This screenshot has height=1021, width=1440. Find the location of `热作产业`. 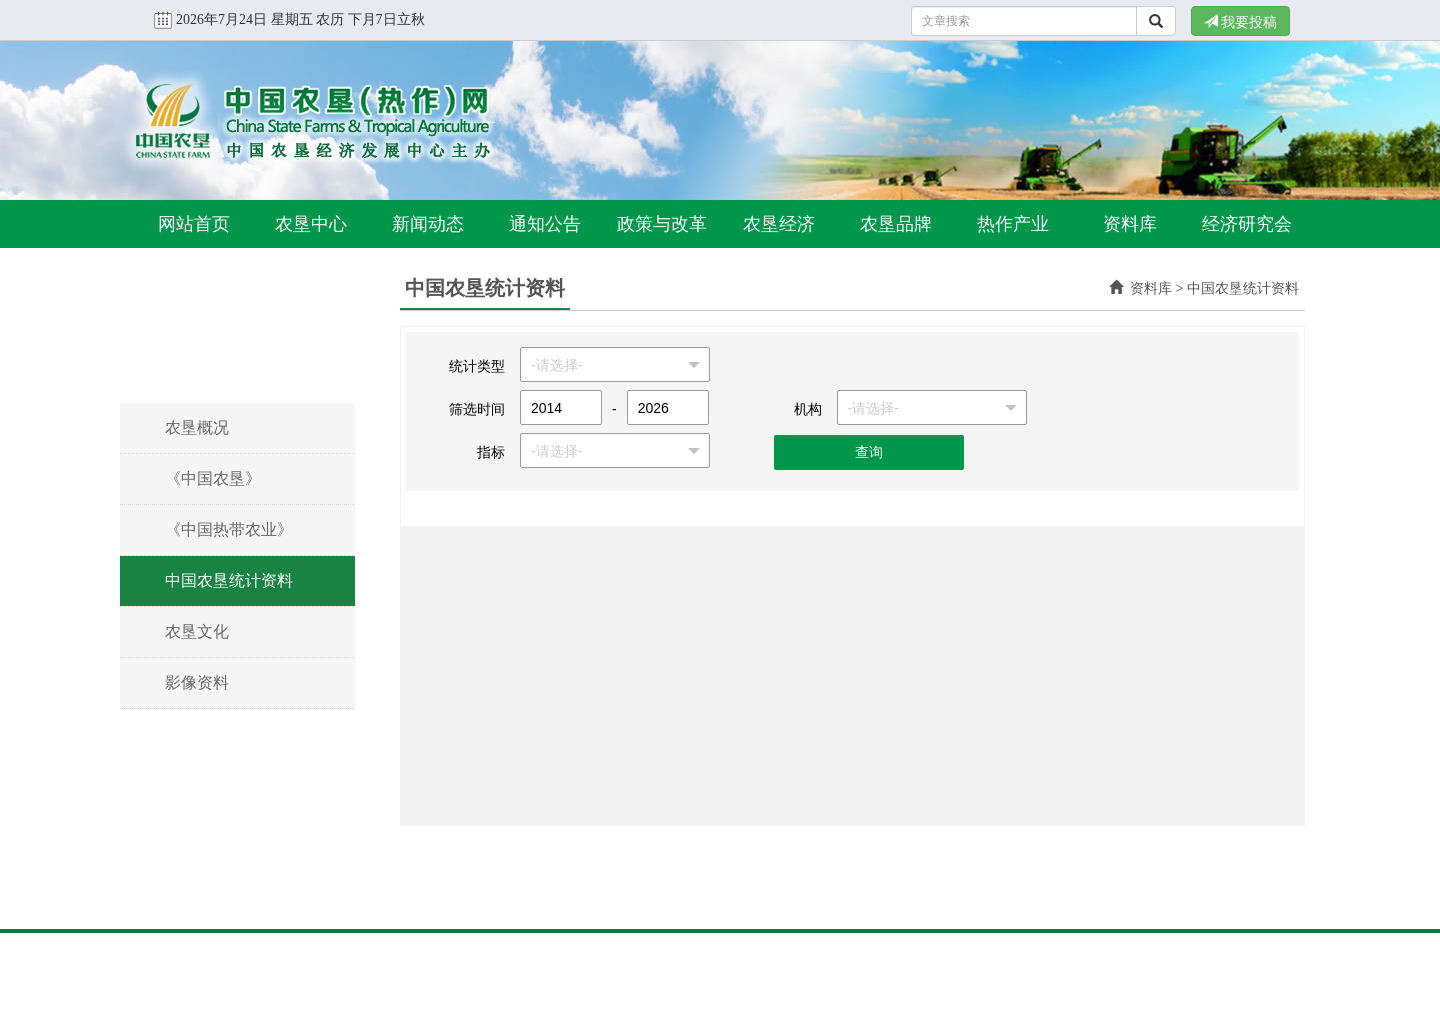

热作产业 is located at coordinates (1013, 224).